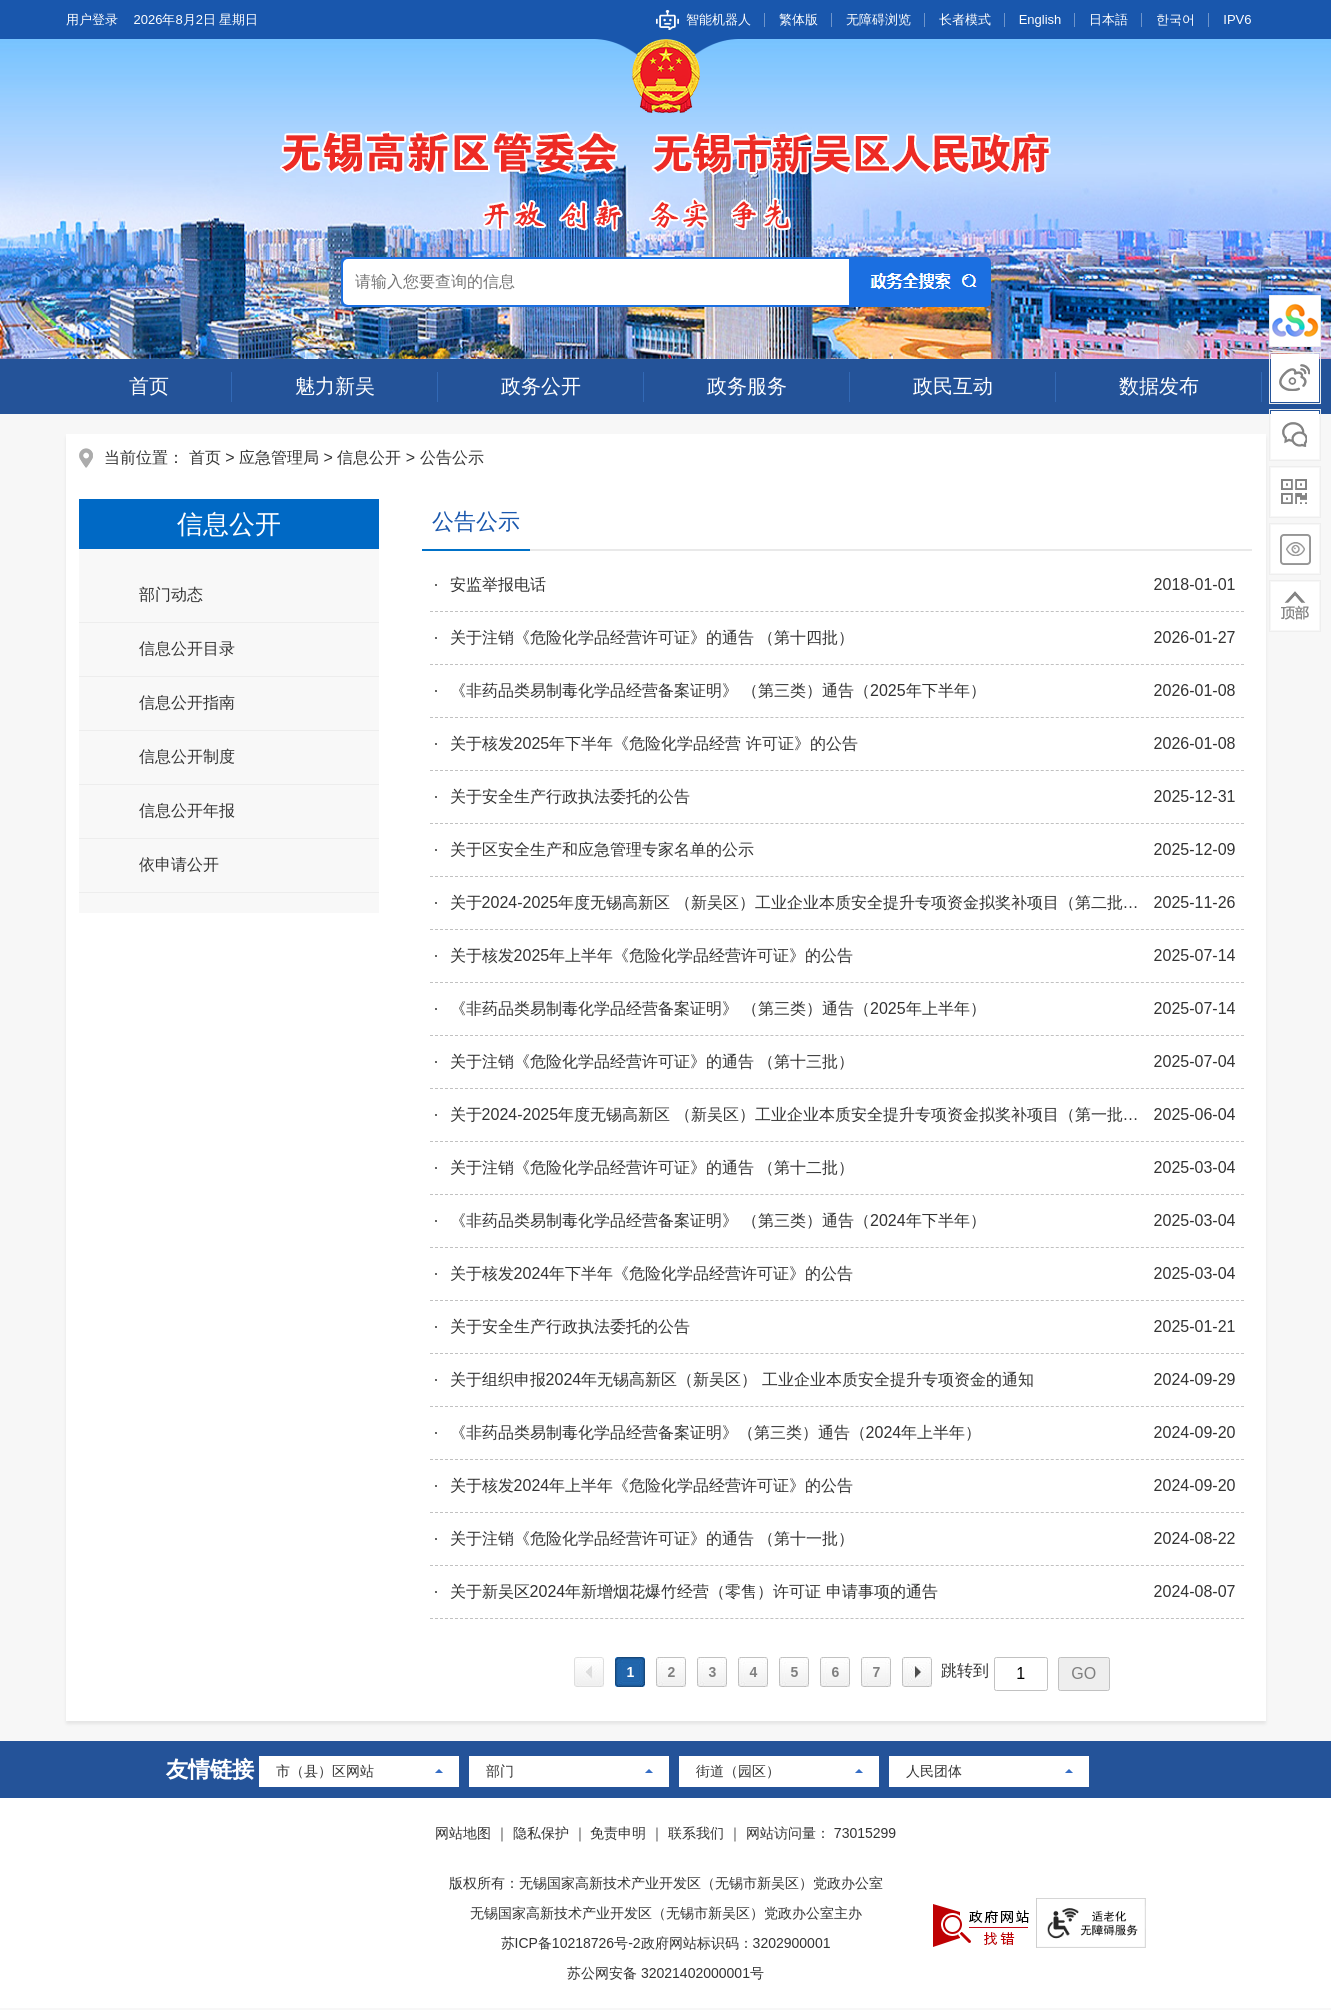 Image resolution: width=1331 pixels, height=2010 pixels. What do you see at coordinates (1237, 19) in the screenshot?
I see `IPV6` at bounding box center [1237, 19].